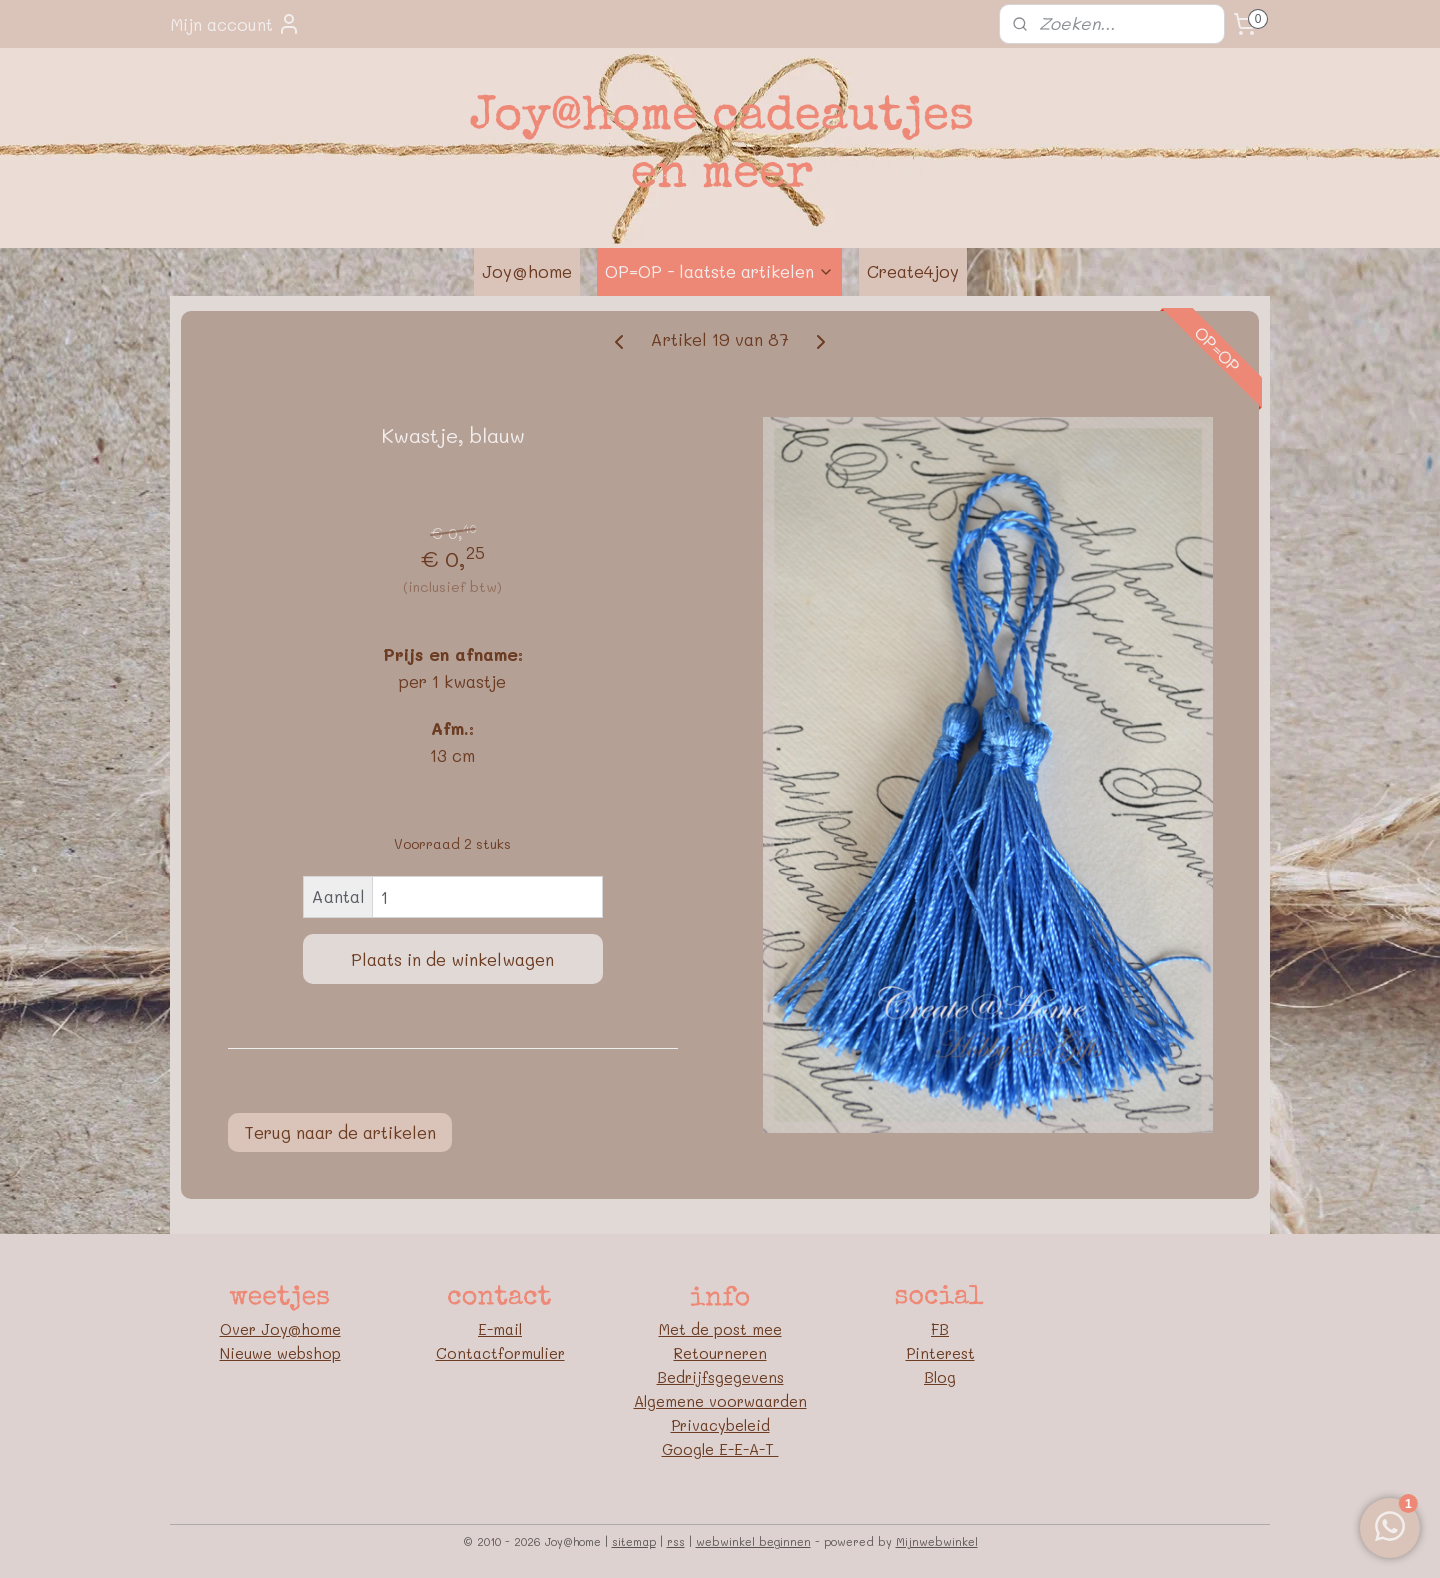 The height and width of the screenshot is (1578, 1440). I want to click on Privacybeleid, so click(720, 1425).